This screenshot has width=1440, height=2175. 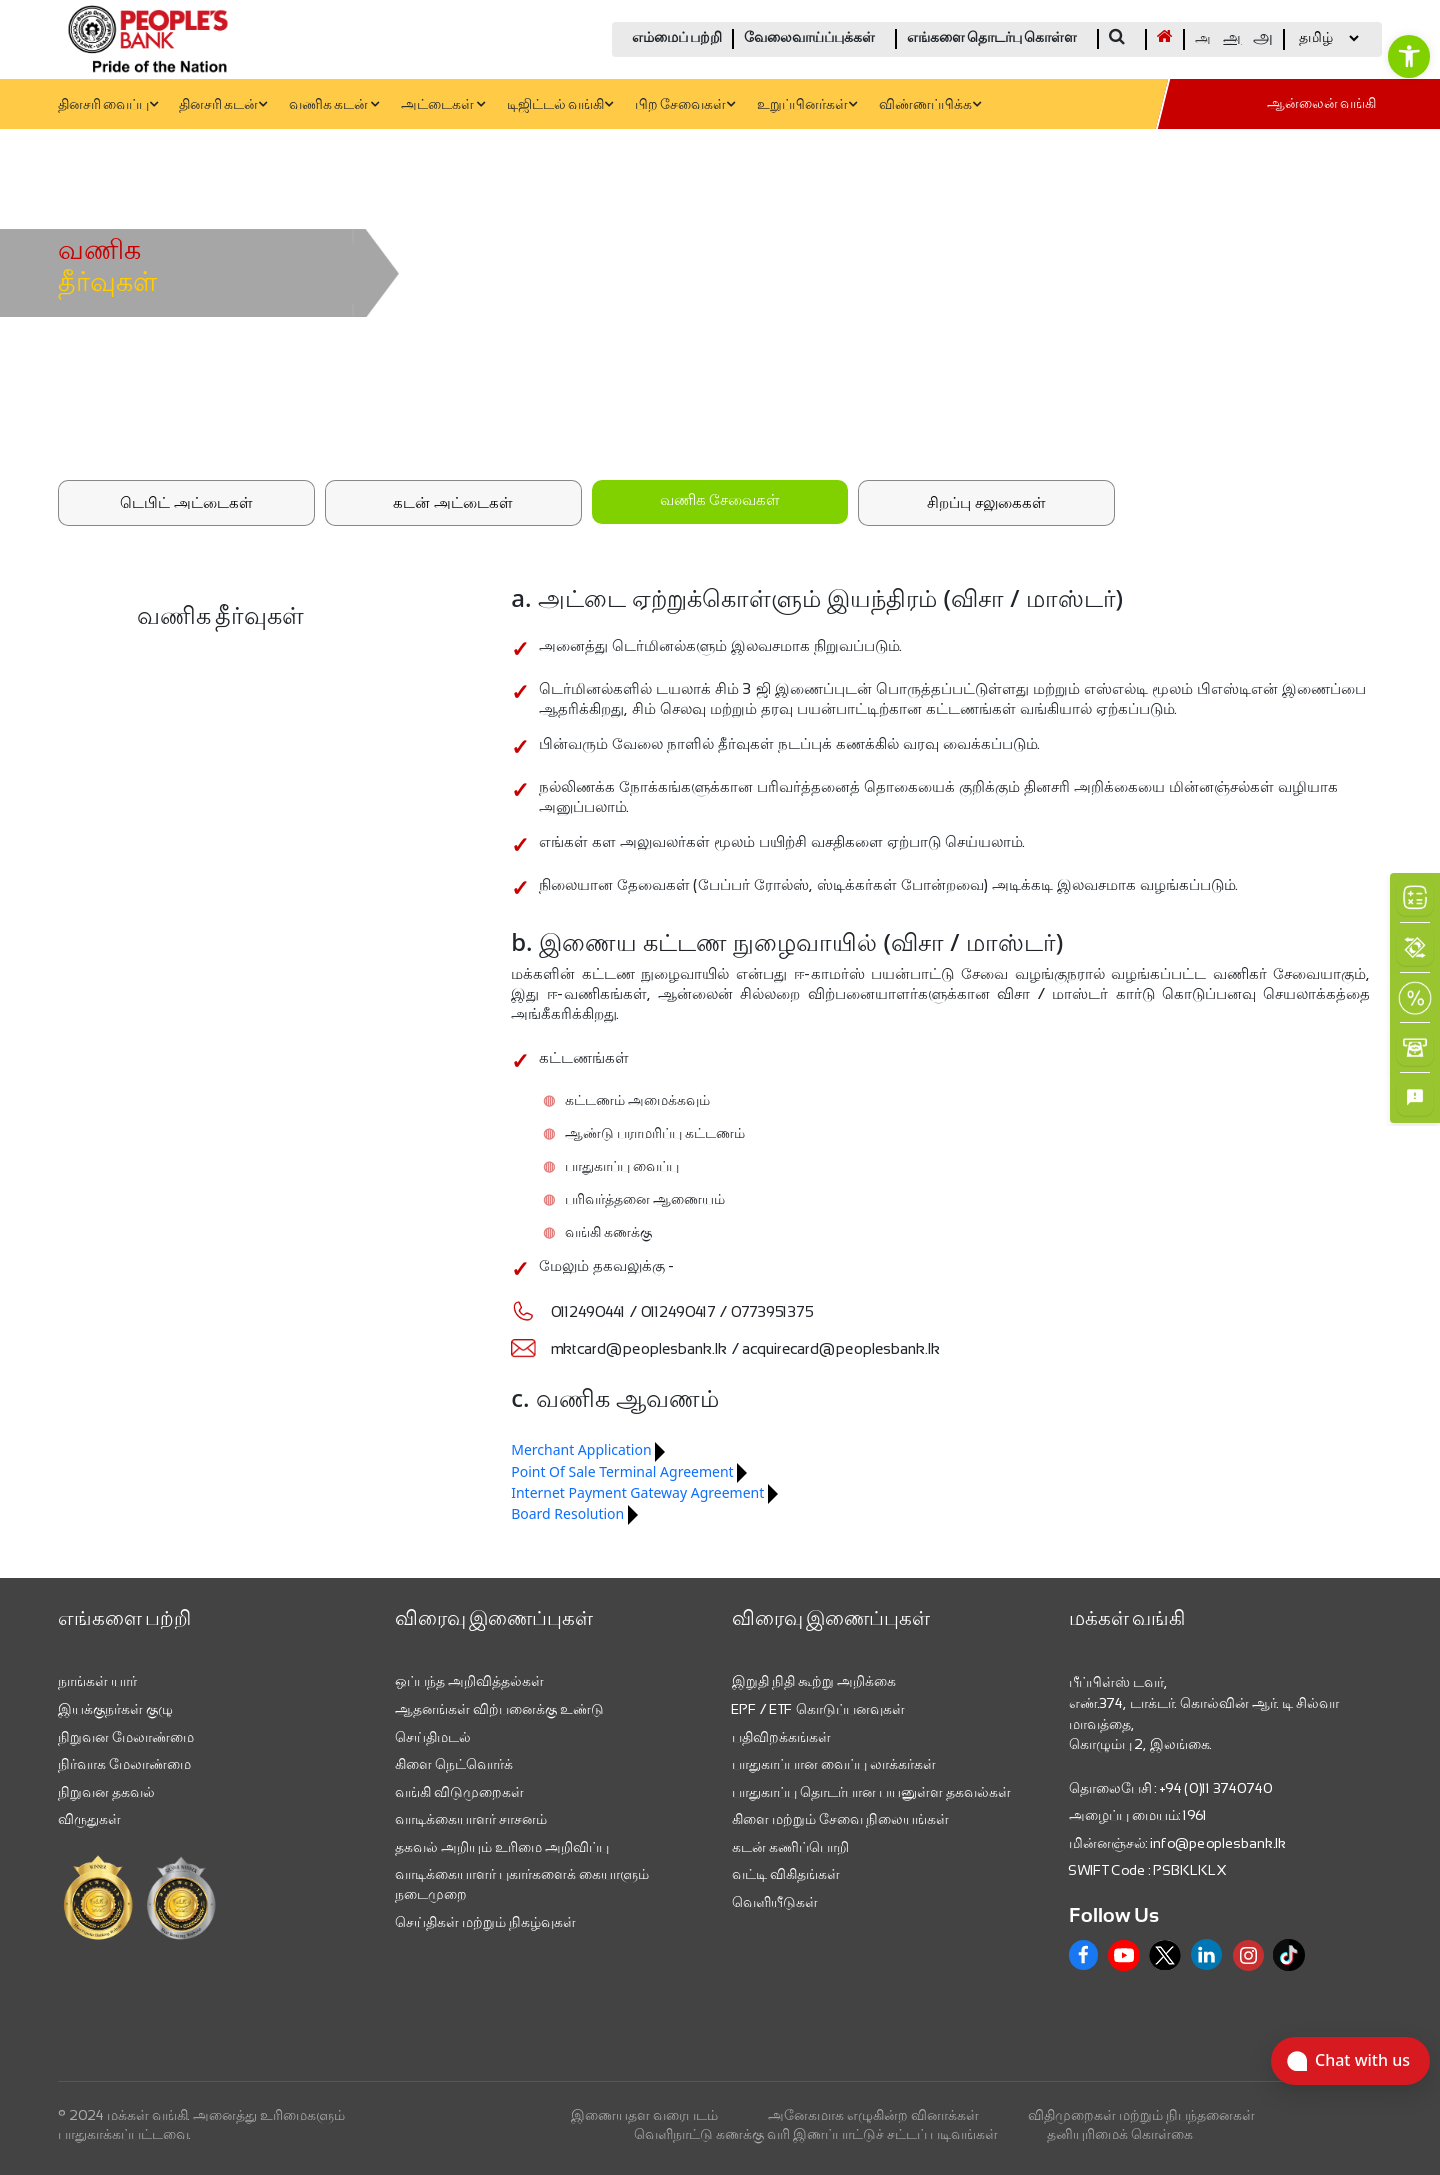 What do you see at coordinates (97, 1681) in the screenshot?
I see `நாங்கள் யார் [link]` at bounding box center [97, 1681].